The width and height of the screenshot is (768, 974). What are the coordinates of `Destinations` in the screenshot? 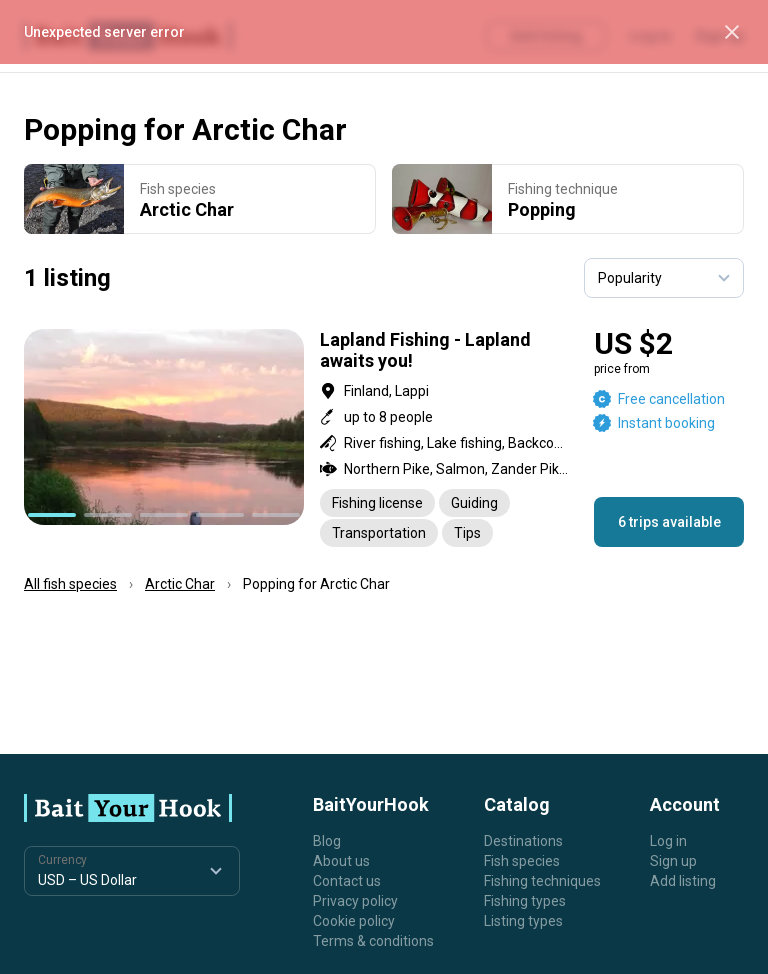 It's located at (523, 841).